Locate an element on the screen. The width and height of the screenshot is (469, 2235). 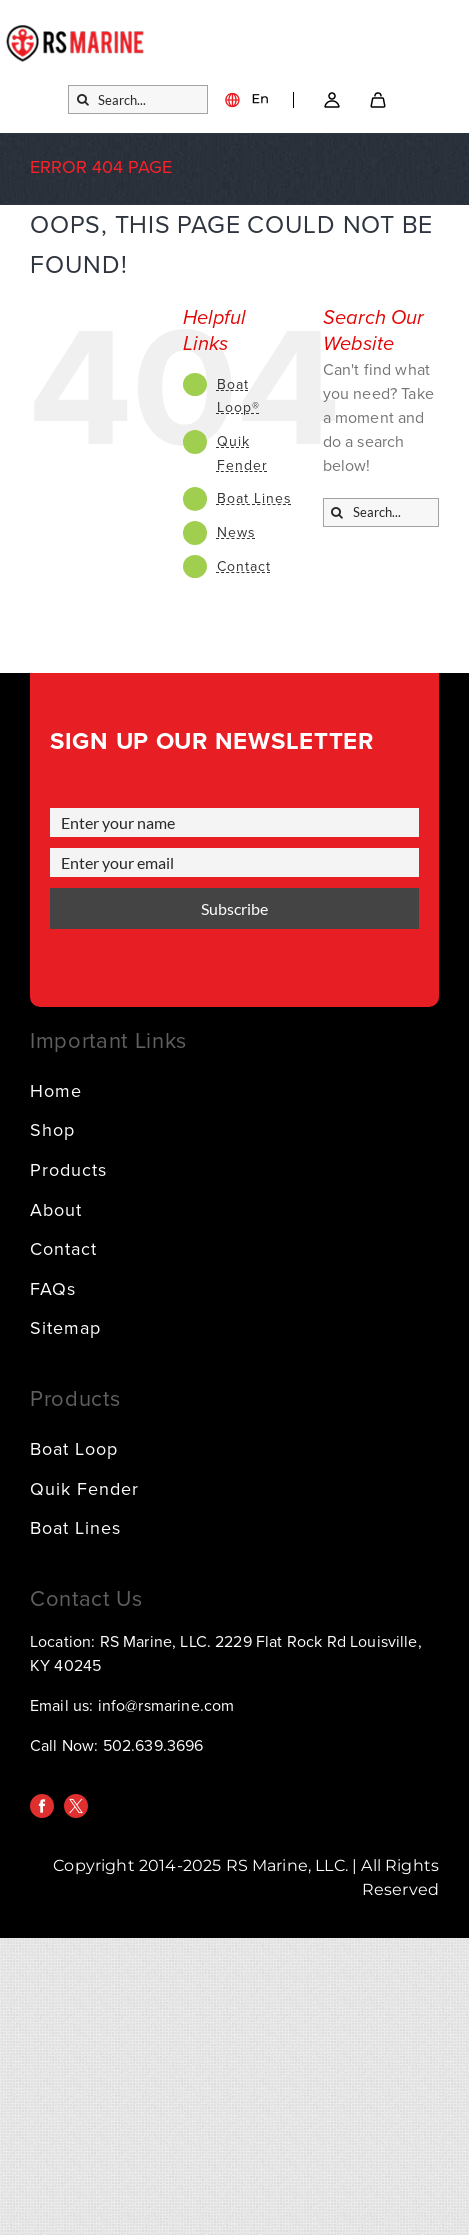
Products is located at coordinates (68, 1170).